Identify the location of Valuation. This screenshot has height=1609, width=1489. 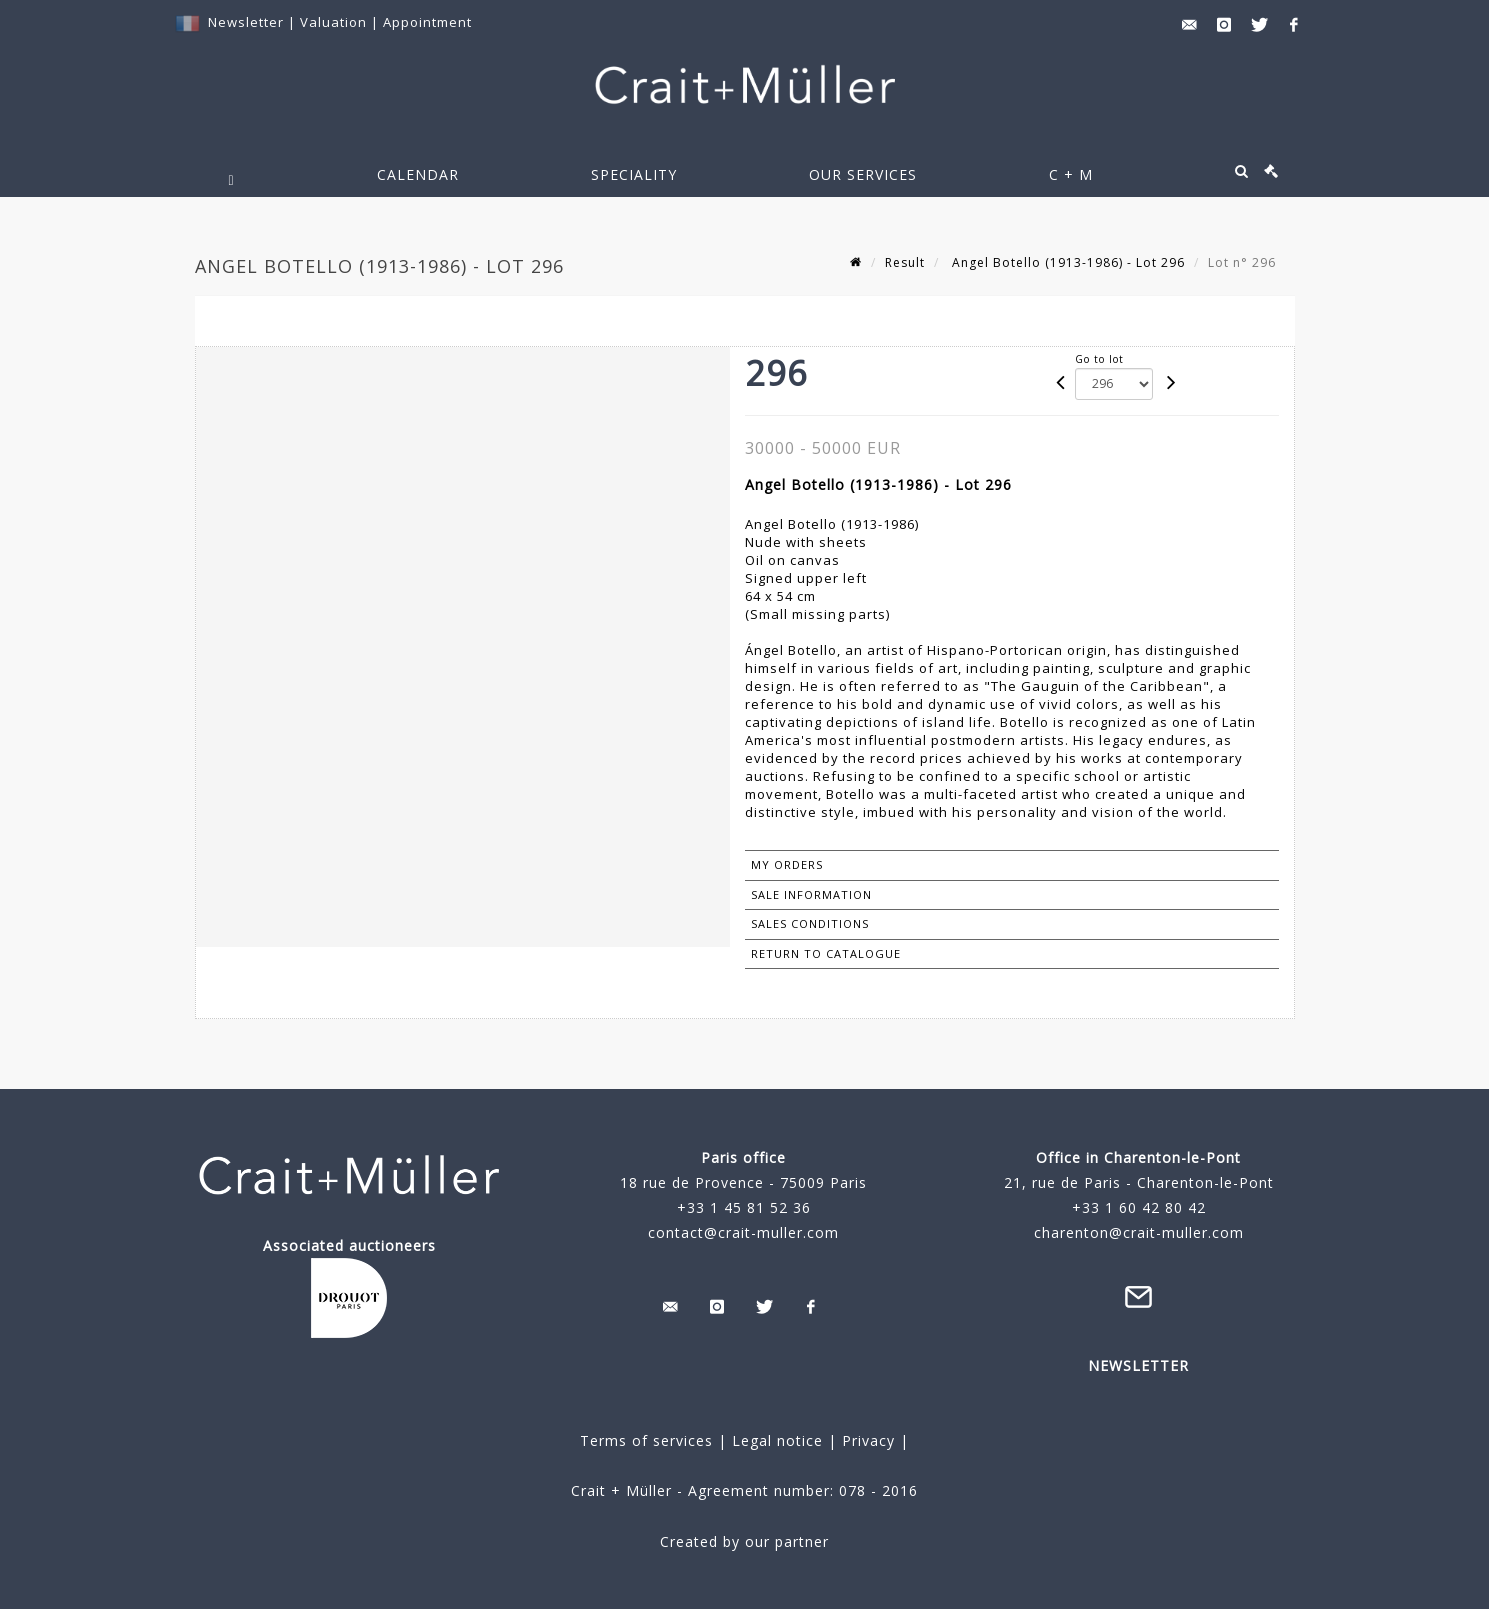
(333, 22).